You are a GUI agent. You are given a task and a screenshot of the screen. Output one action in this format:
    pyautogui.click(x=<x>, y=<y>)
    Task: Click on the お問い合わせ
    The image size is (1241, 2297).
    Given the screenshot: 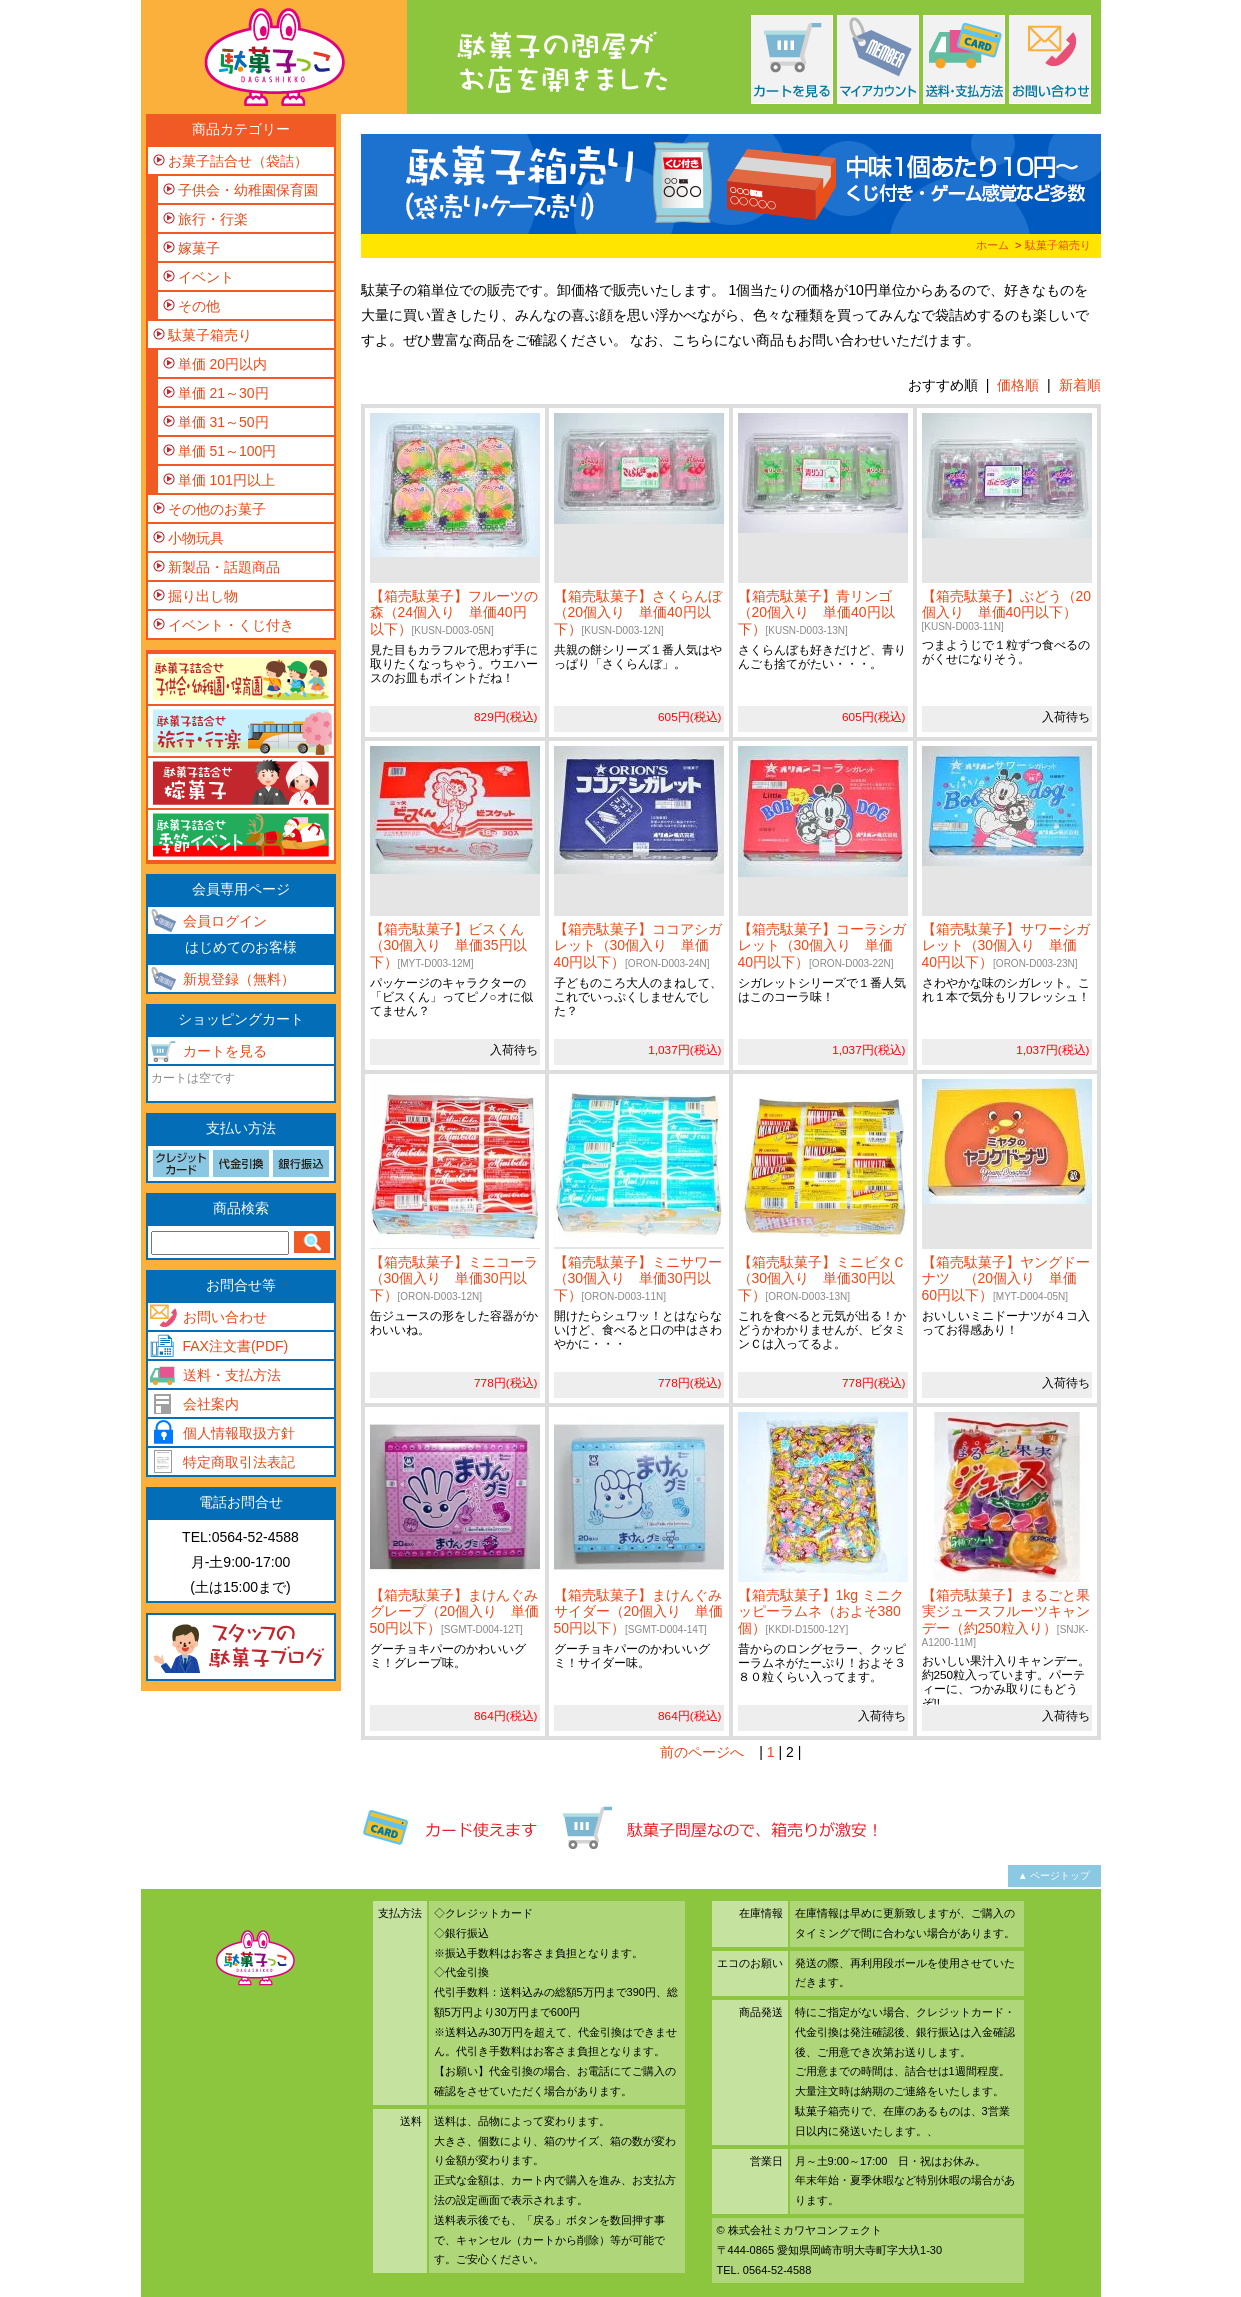 What is the action you would take?
    pyautogui.click(x=225, y=1317)
    